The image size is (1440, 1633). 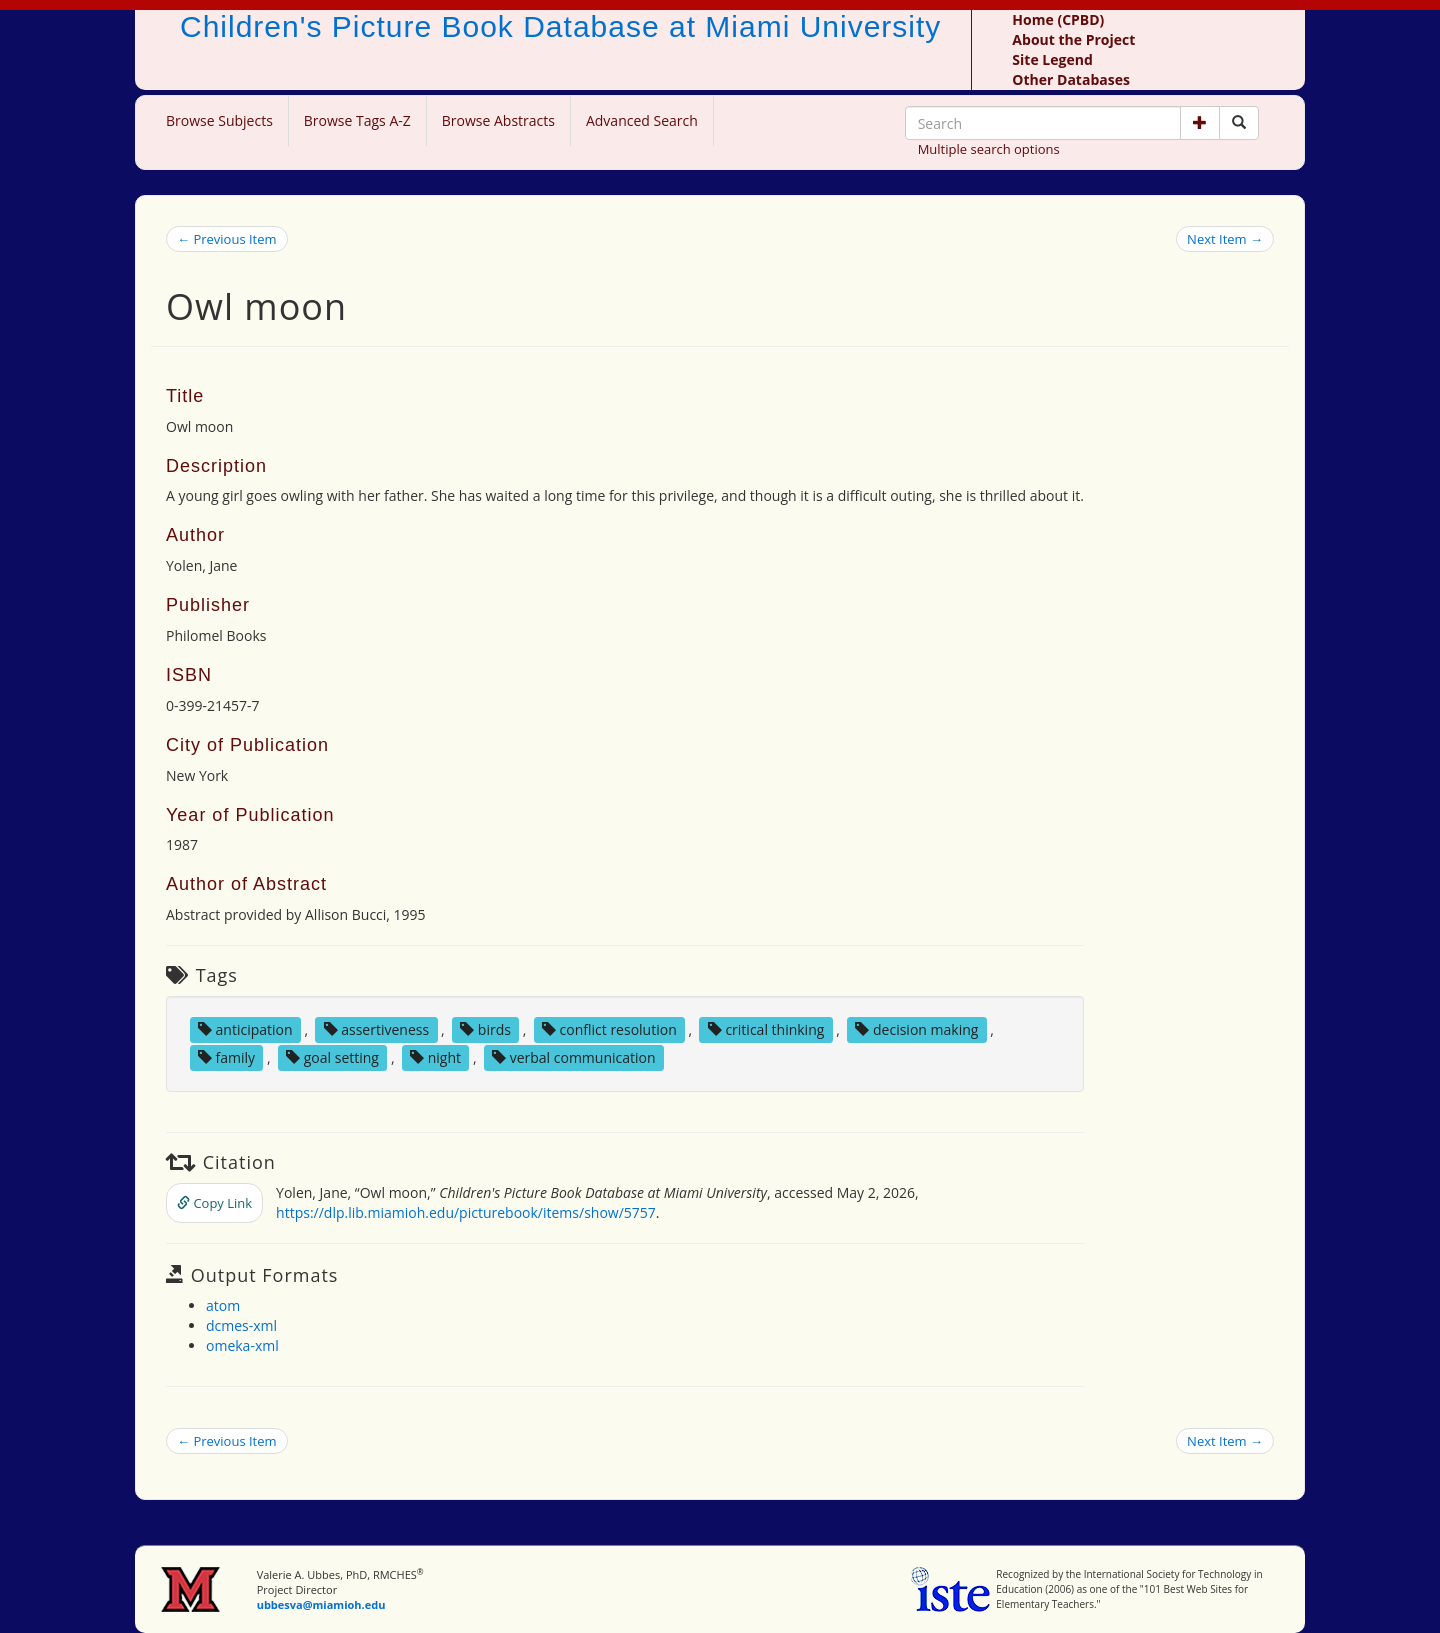 I want to click on Site Legend, so click(x=1052, y=59).